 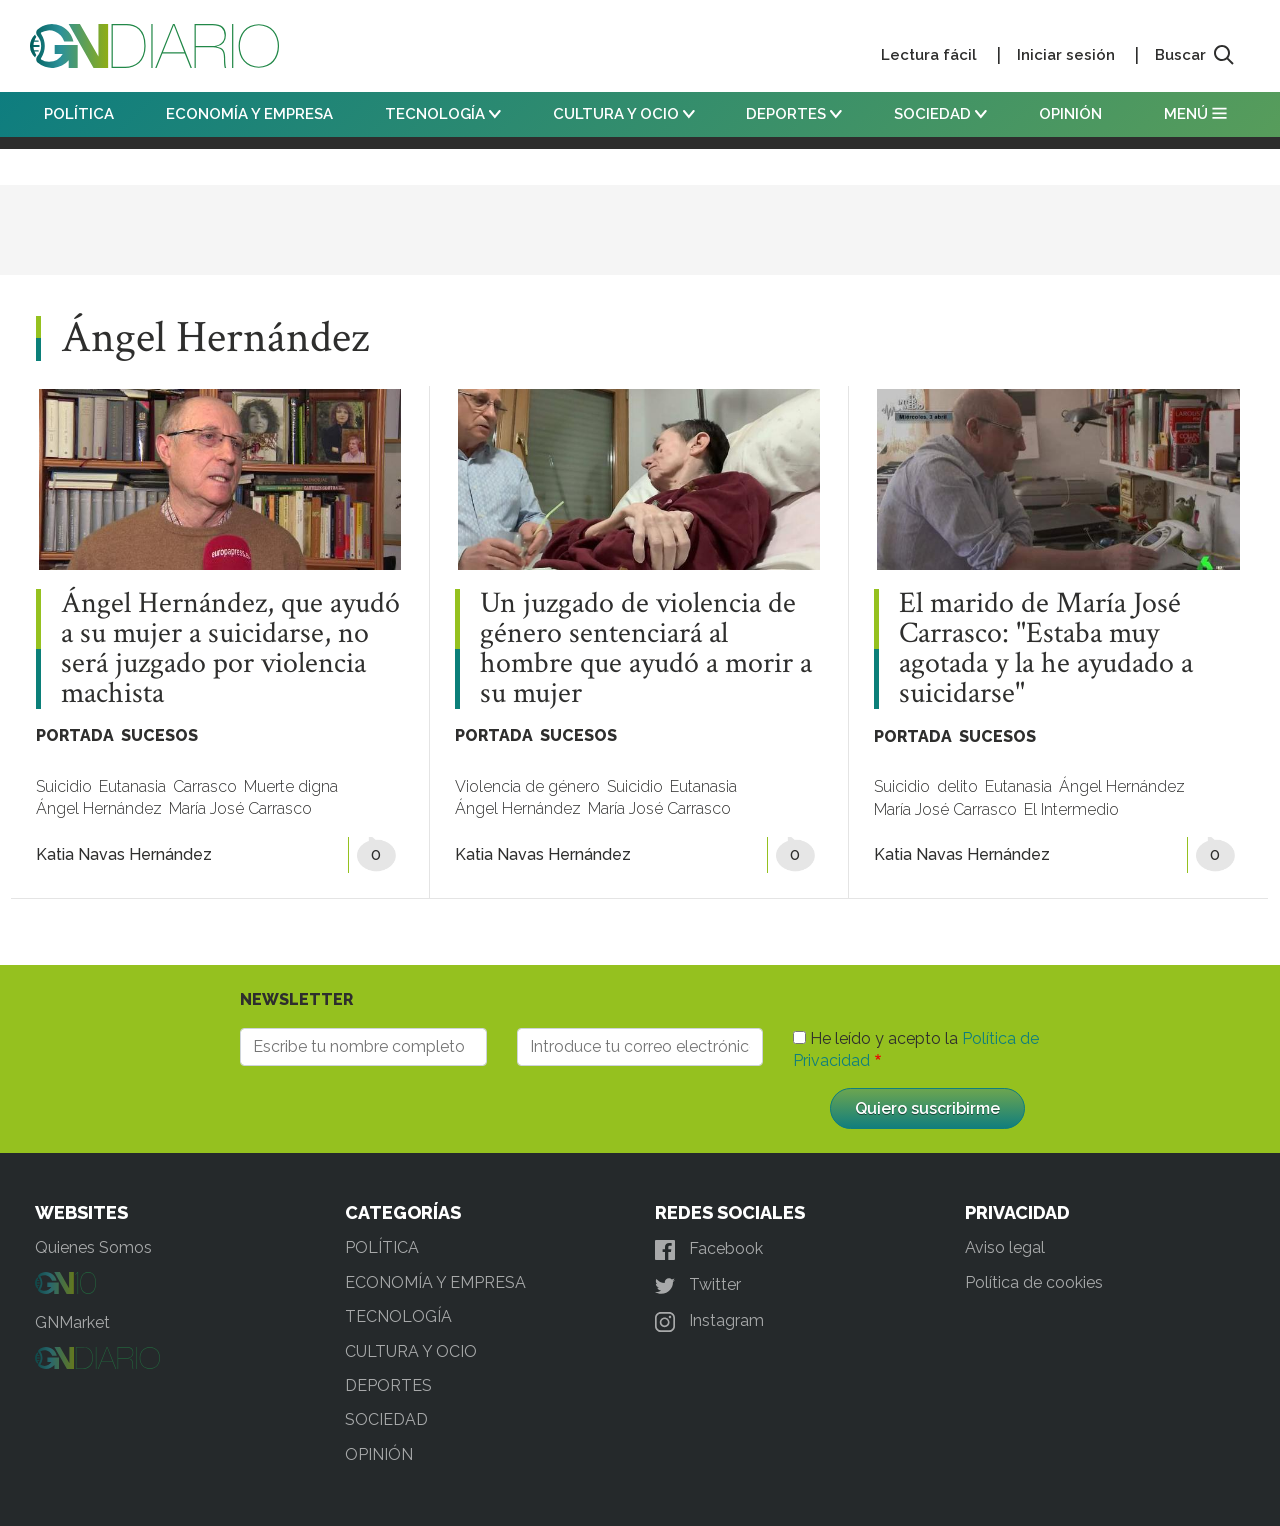 What do you see at coordinates (159, 735) in the screenshot?
I see `SUCESOS` at bounding box center [159, 735].